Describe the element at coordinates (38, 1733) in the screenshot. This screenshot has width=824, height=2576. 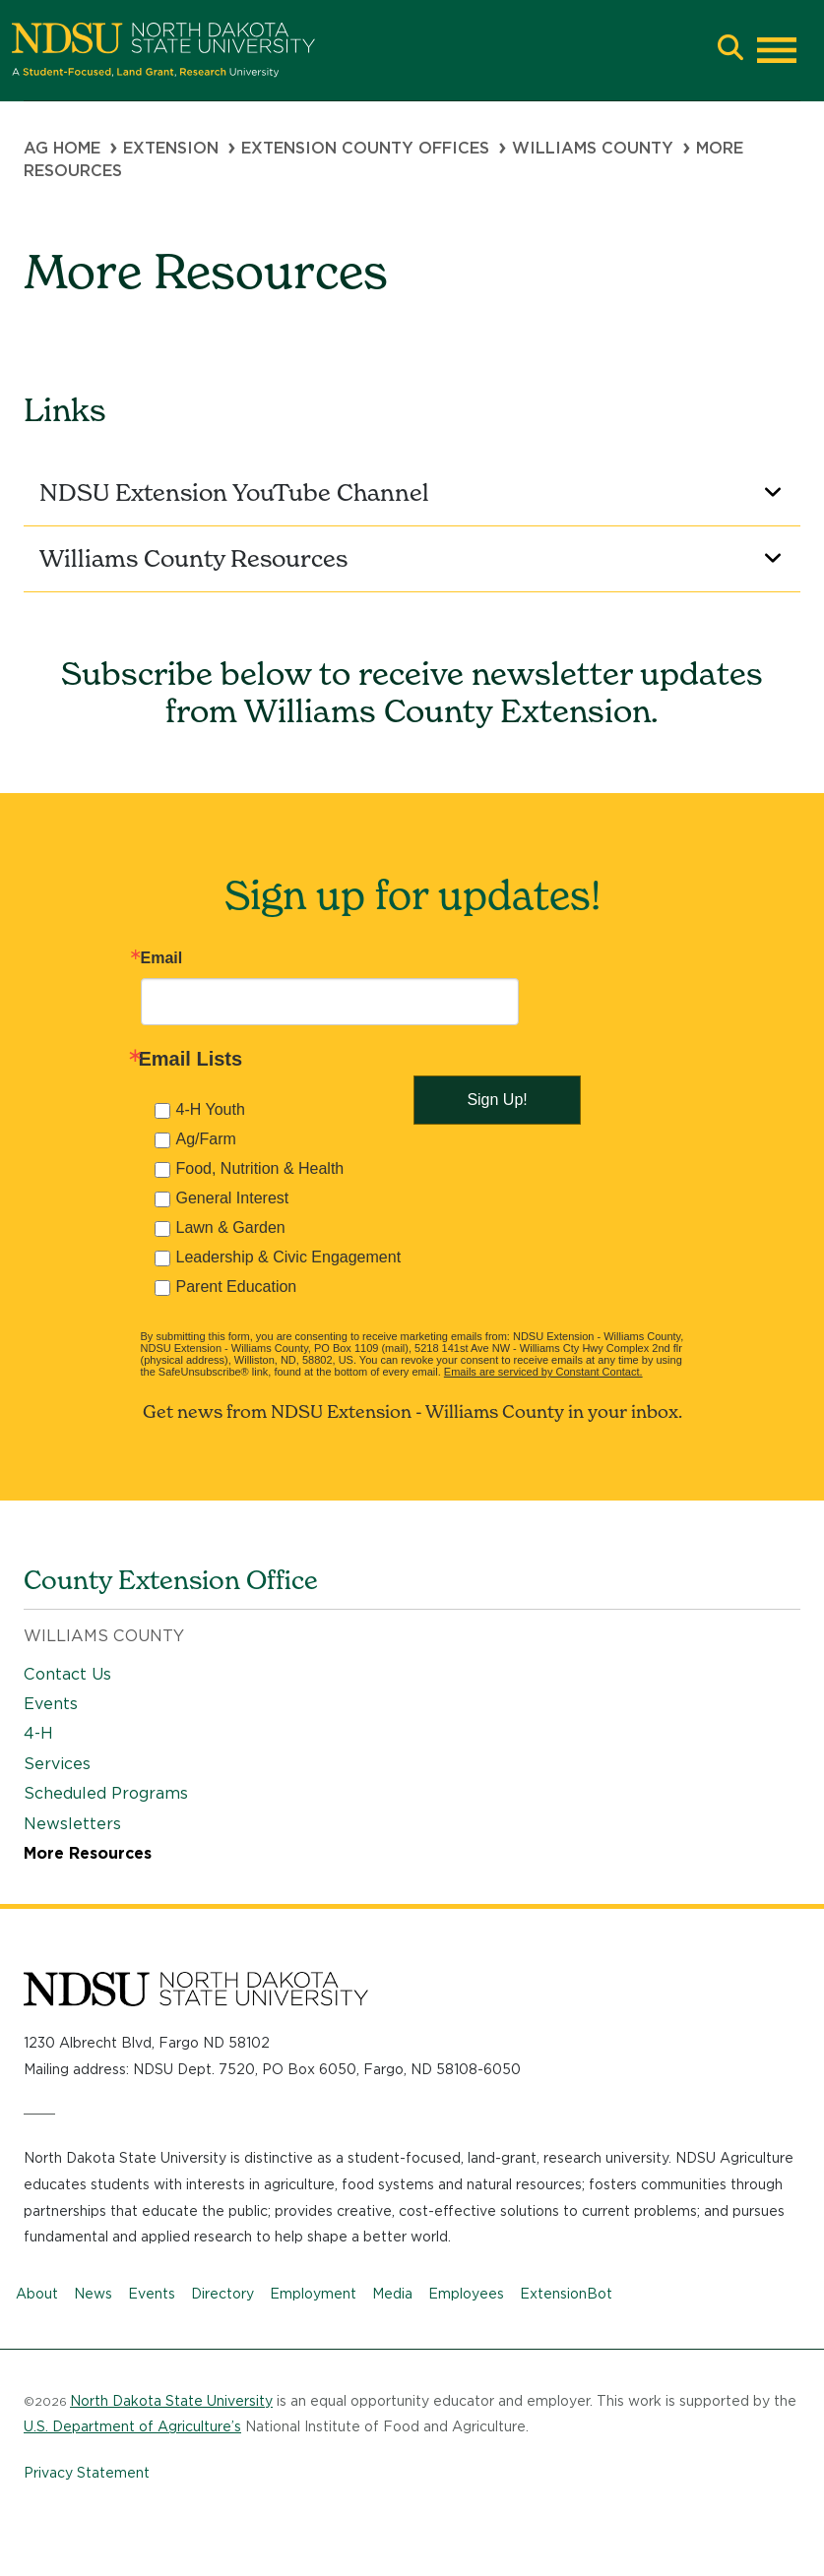
I see `4-H` at that location.